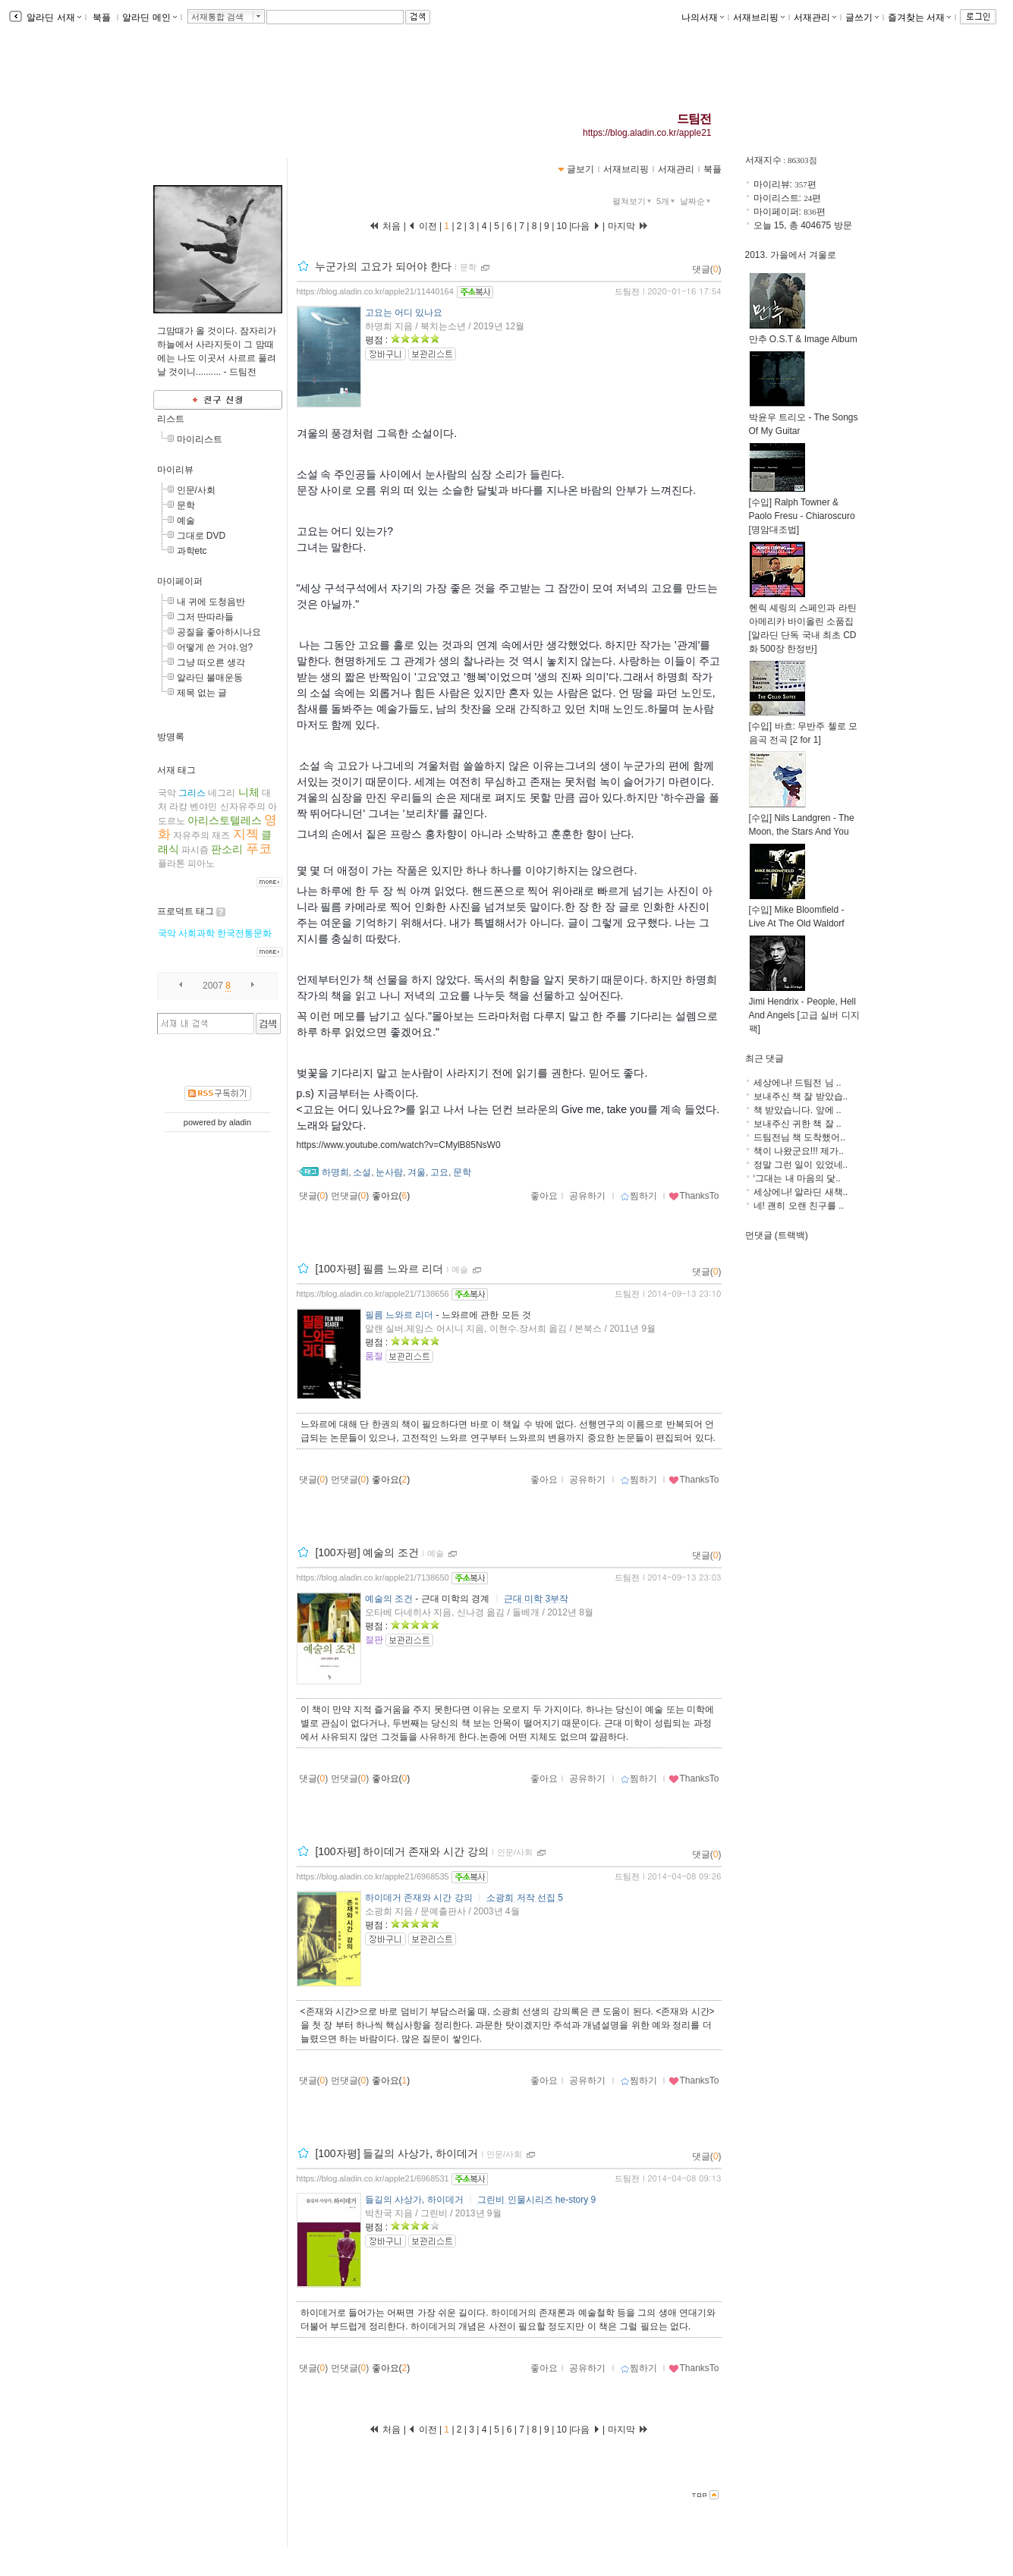 This screenshot has height=2576, width=1013. What do you see at coordinates (180, 581) in the screenshot?
I see `마이페이퍼` at bounding box center [180, 581].